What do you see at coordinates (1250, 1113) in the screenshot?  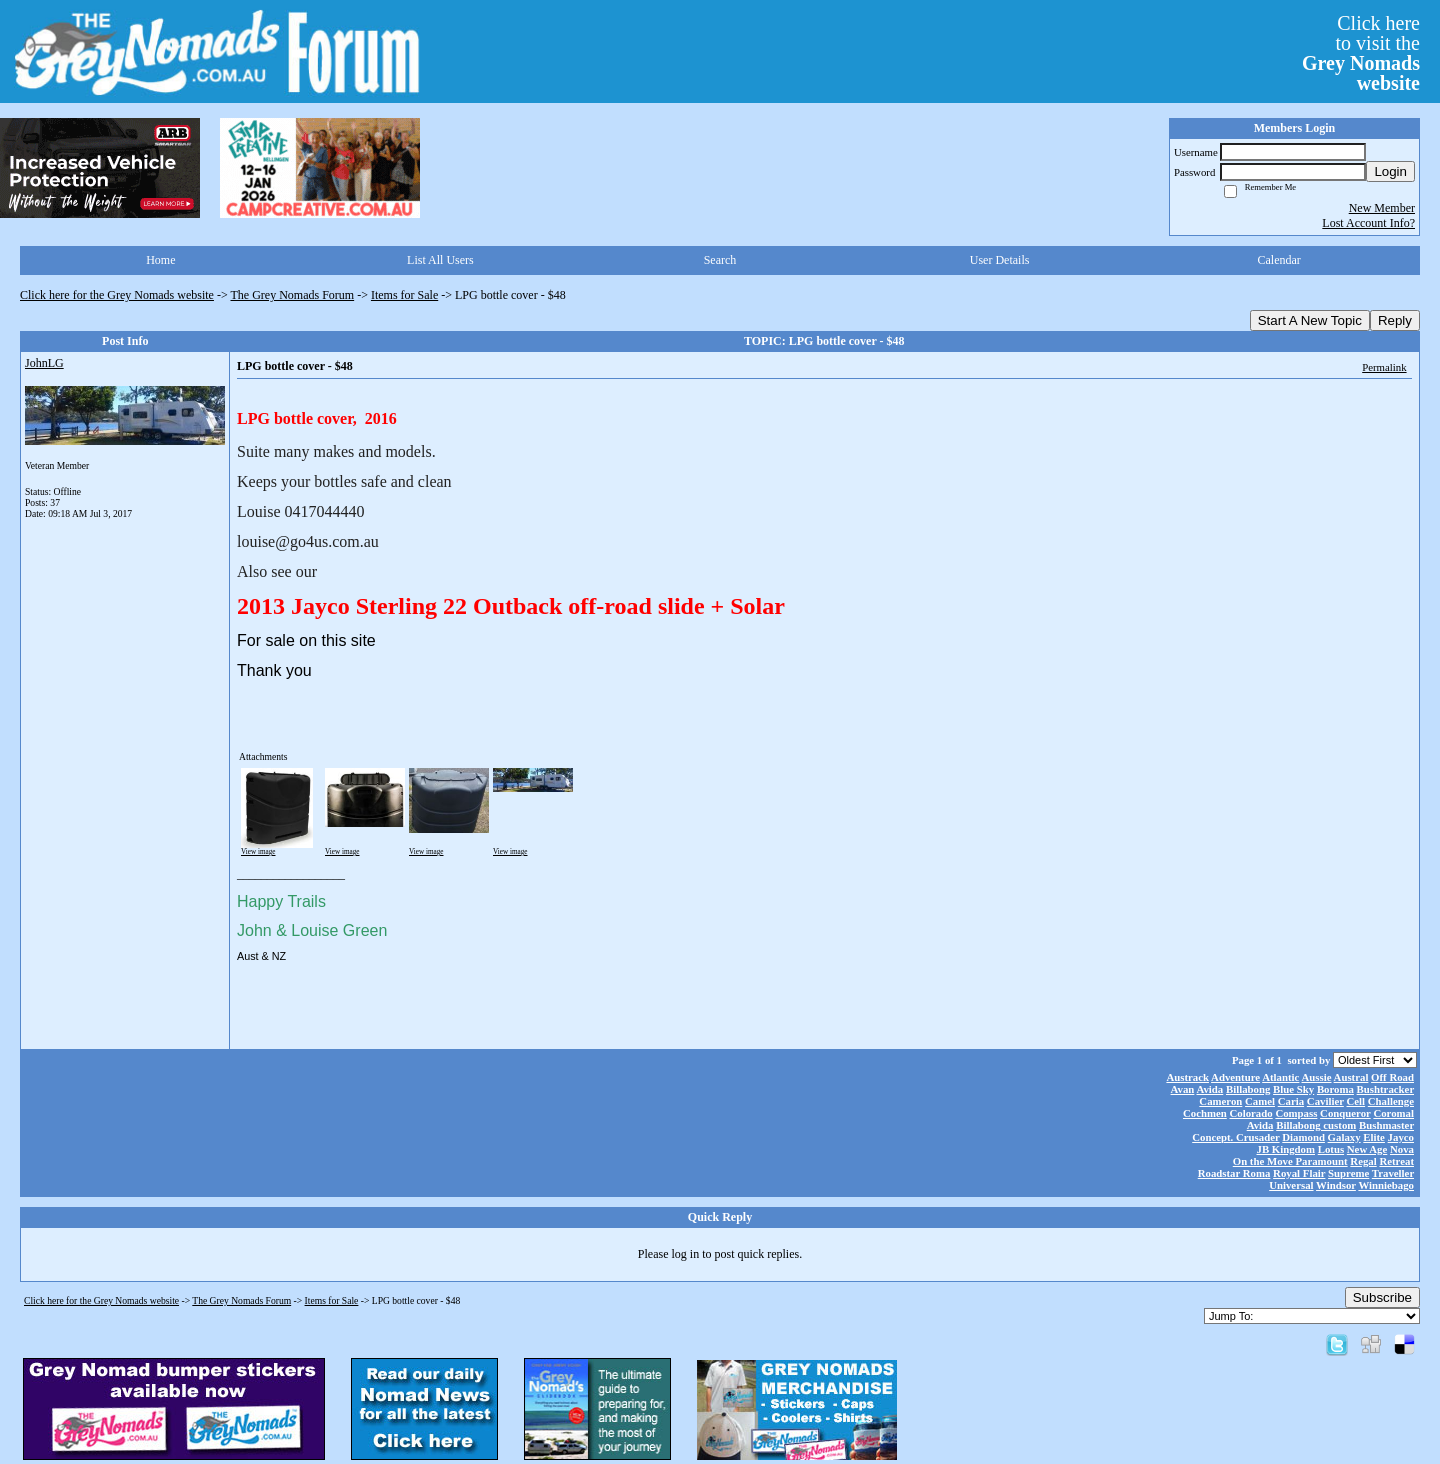 I see `Colorado` at bounding box center [1250, 1113].